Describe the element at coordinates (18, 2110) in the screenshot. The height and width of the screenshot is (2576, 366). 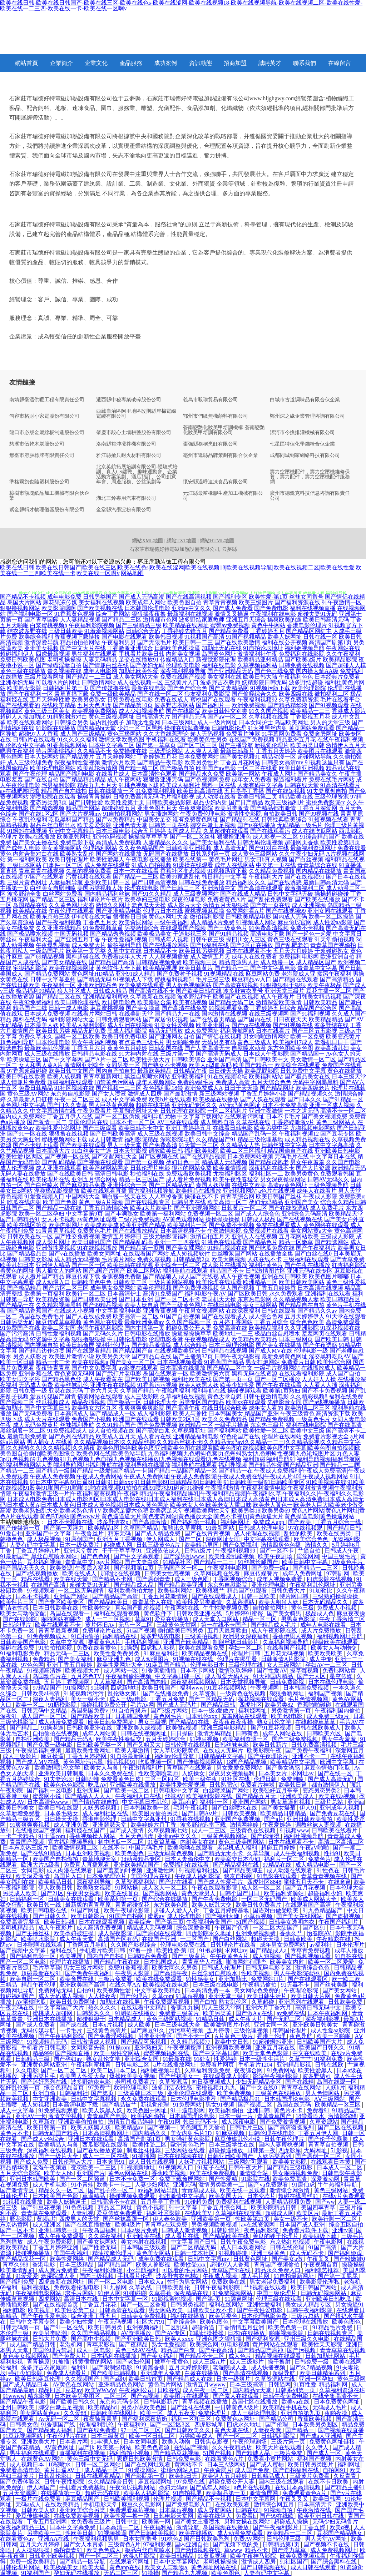
I see `成人中文字幕` at that location.